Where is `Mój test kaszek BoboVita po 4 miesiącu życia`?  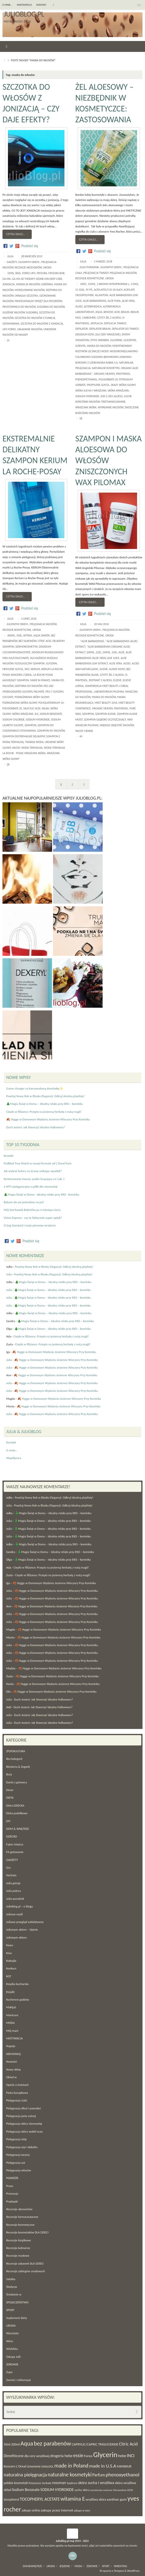
Mój test kaszek BoboVita po 4 miesiącu życia is located at coordinates (32, 1210).